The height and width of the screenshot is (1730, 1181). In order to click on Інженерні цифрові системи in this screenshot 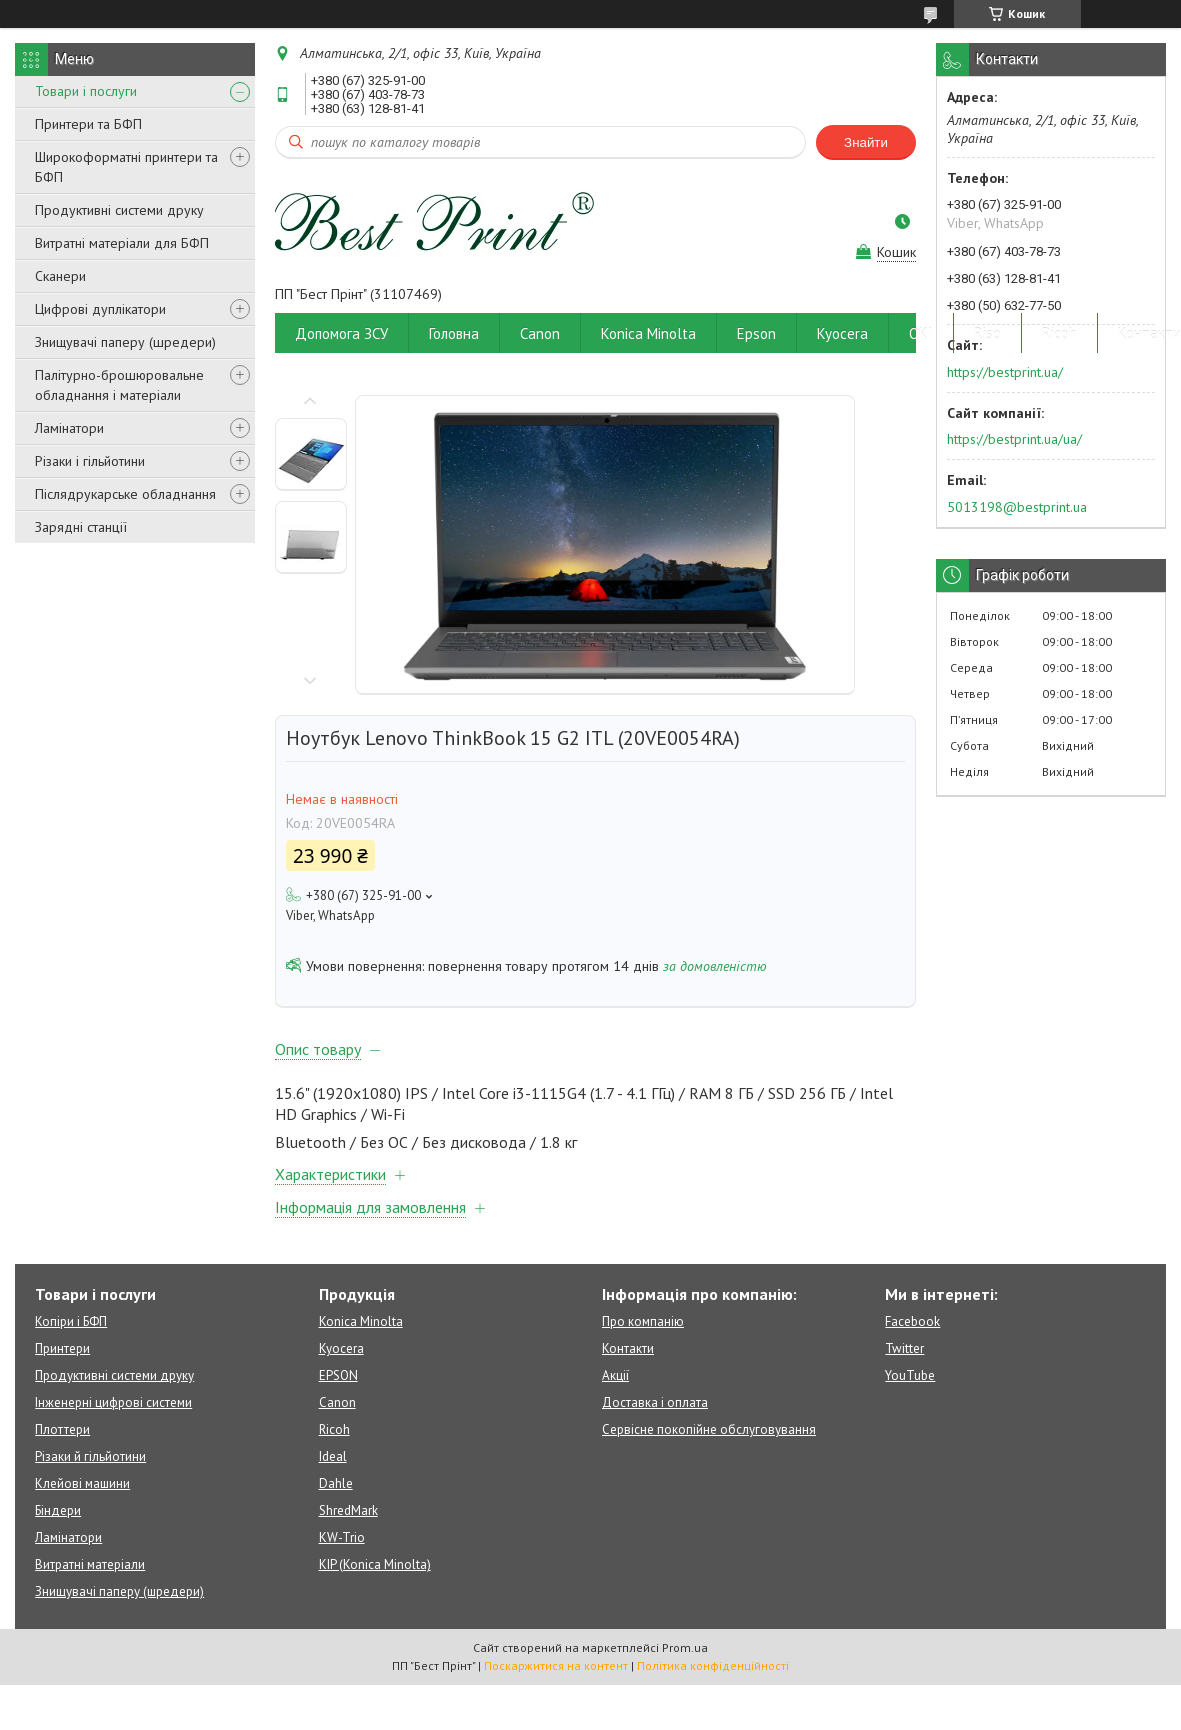, I will do `click(113, 1402)`.